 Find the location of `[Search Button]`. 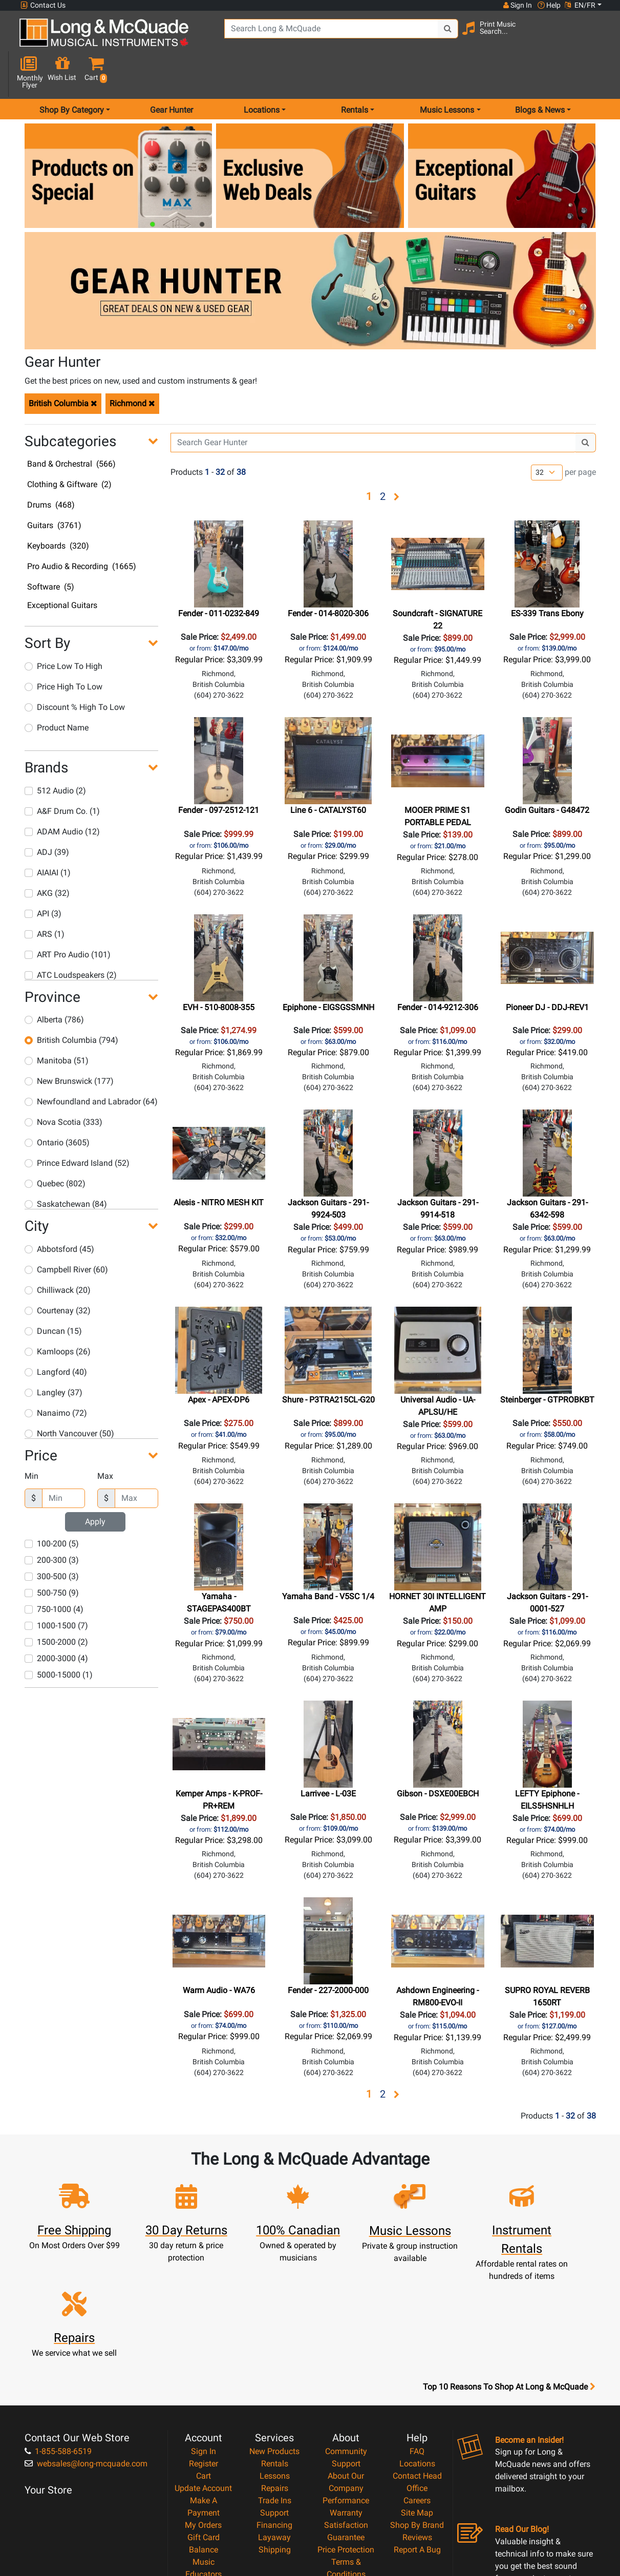

[Search Button] is located at coordinates (432, 36).